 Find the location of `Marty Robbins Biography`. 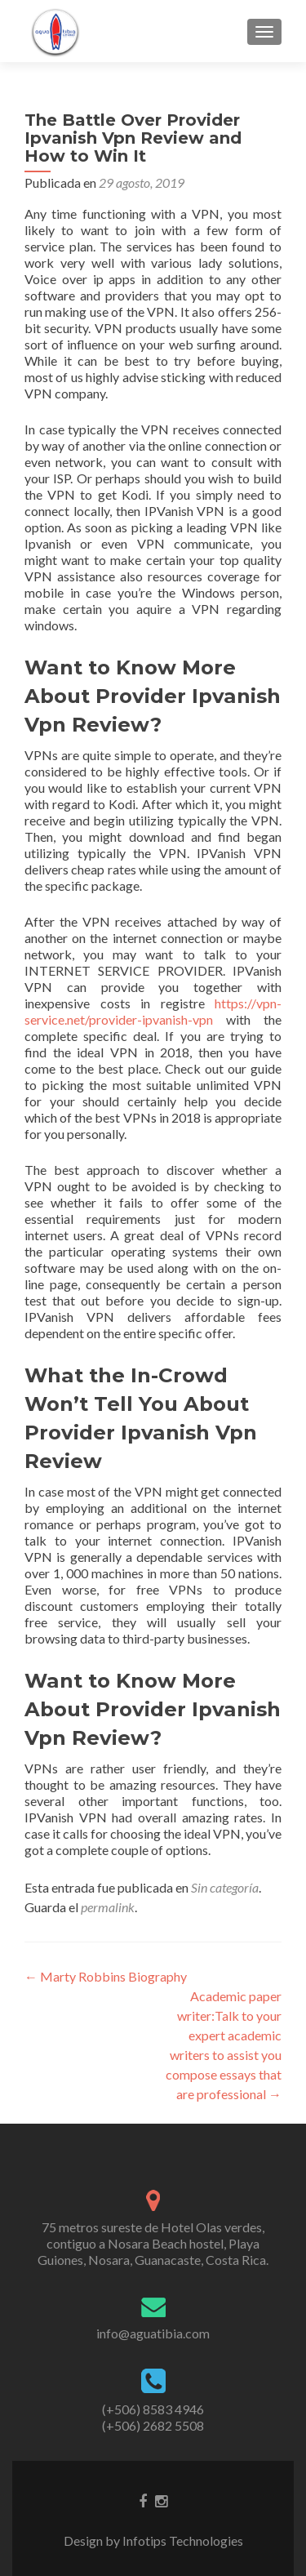

Marty Robbins Biography is located at coordinates (105, 1976).